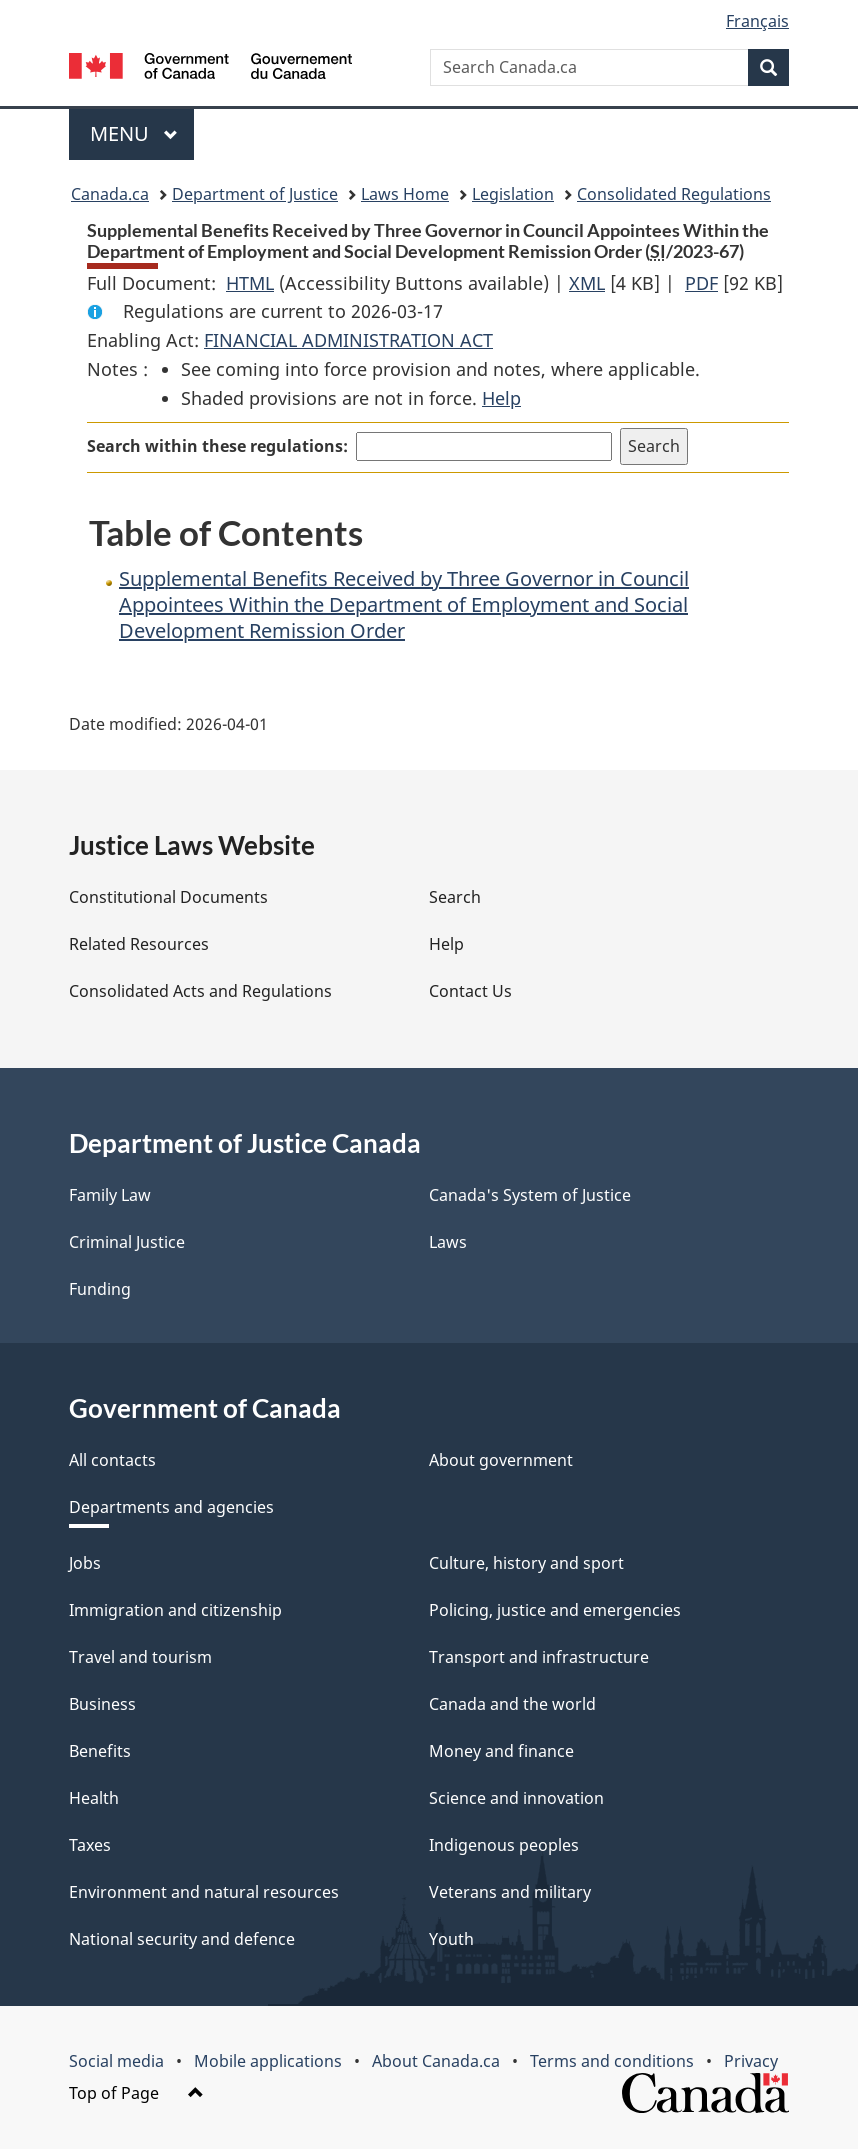 The width and height of the screenshot is (858, 2149). I want to click on Benefits, so click(100, 1751).